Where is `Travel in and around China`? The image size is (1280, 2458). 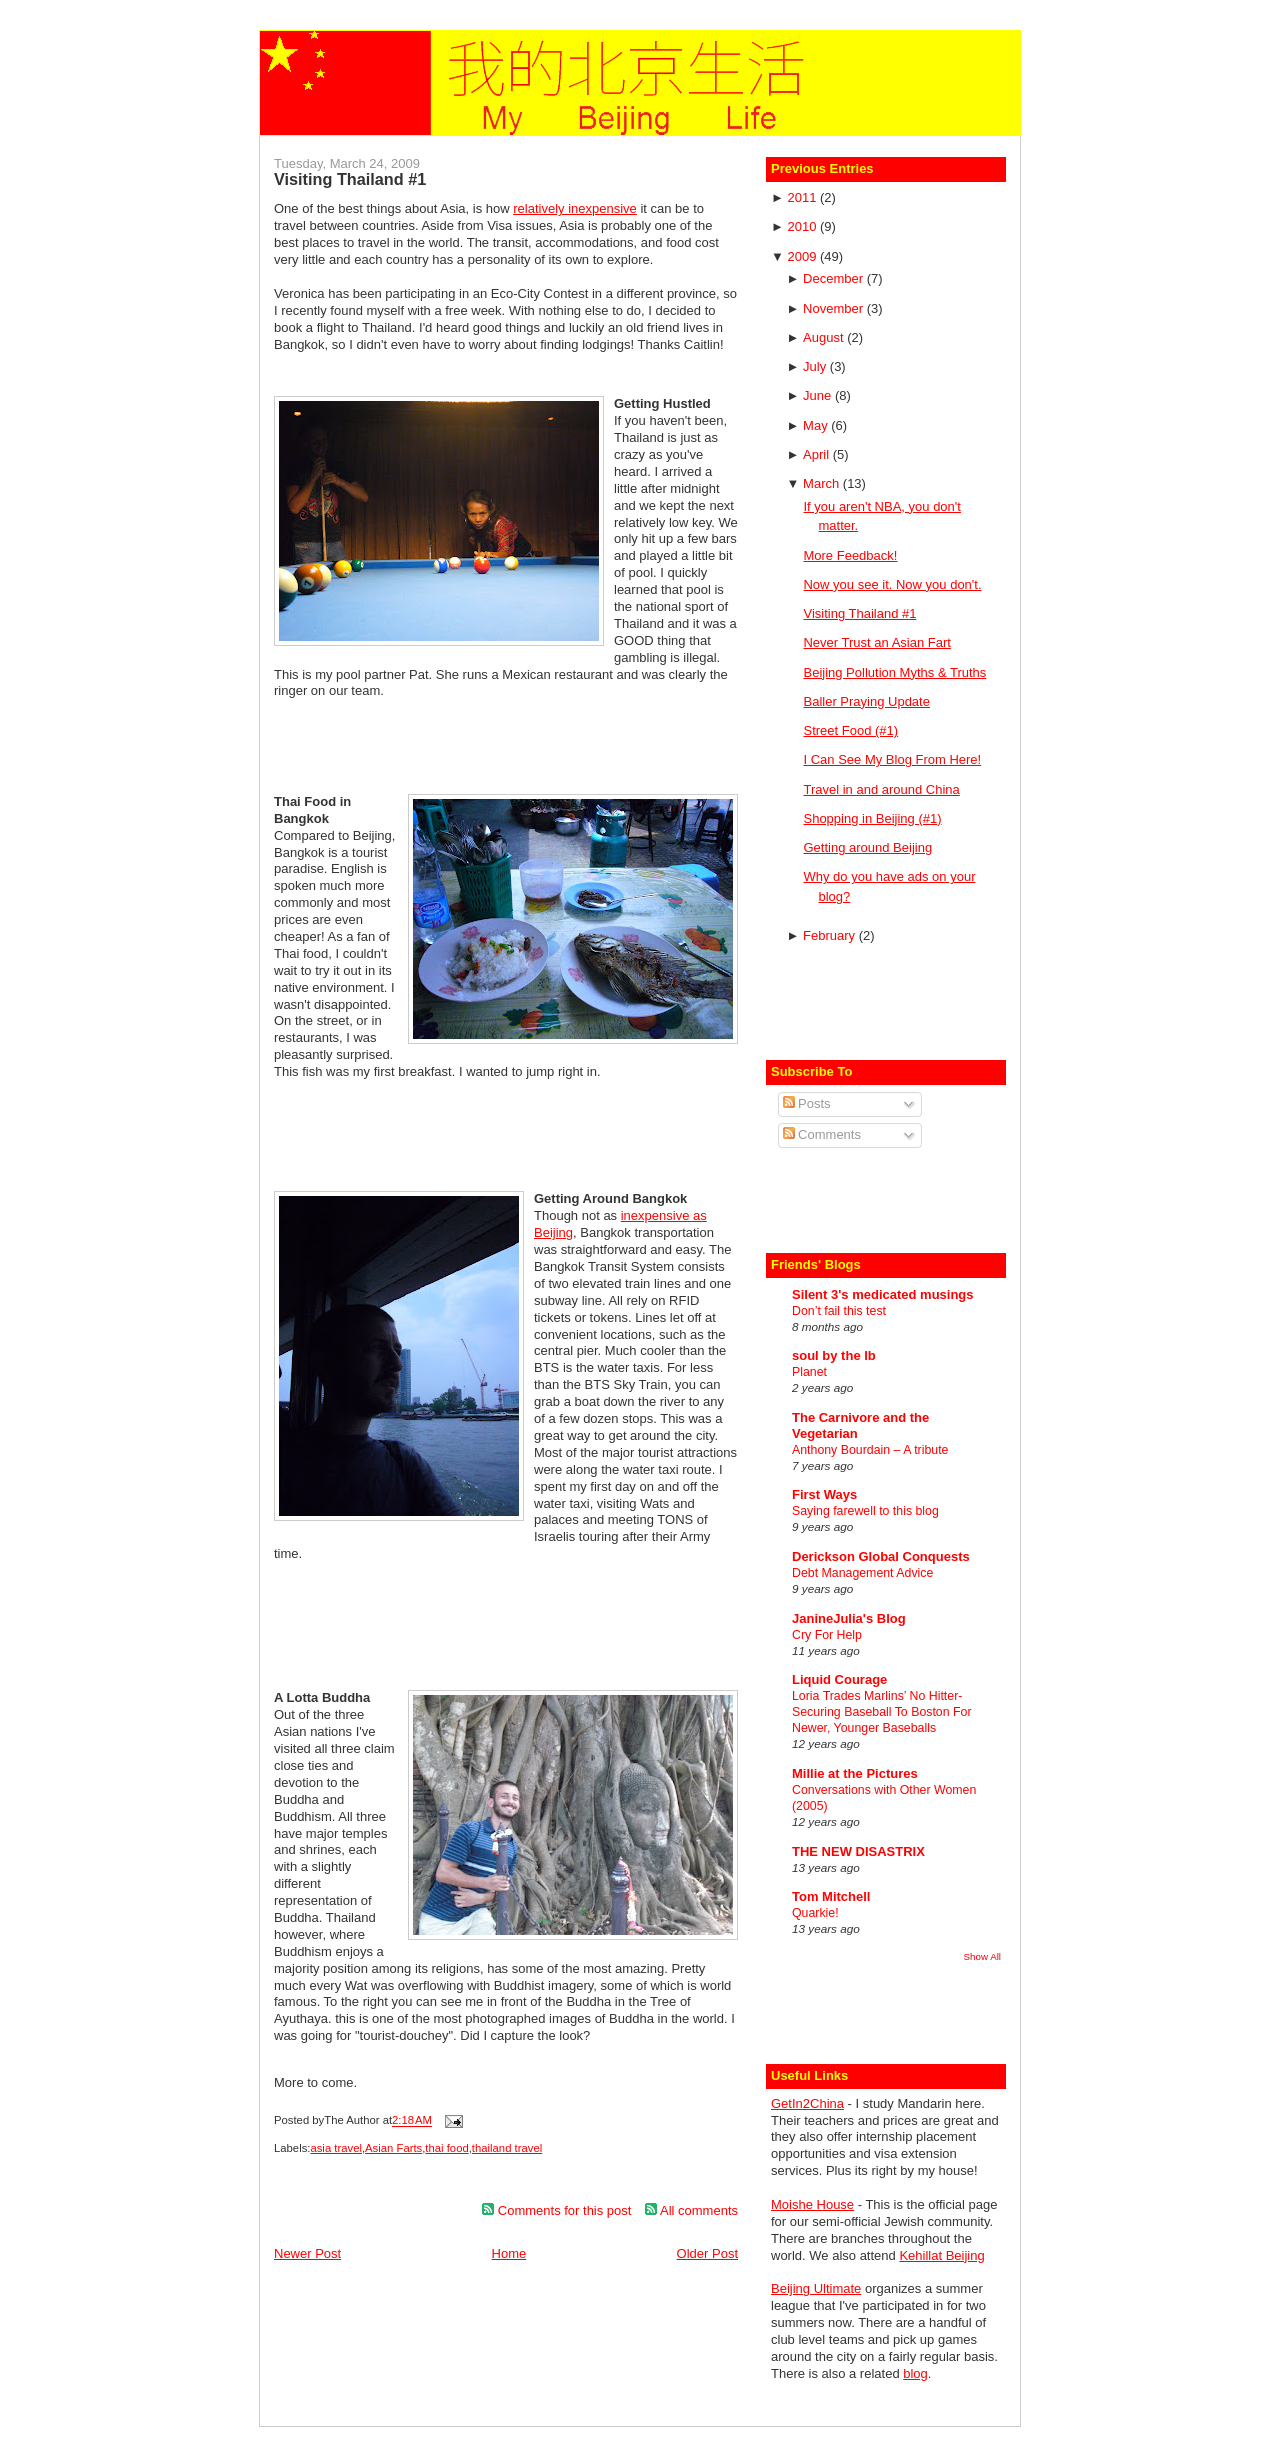 Travel in and around China is located at coordinates (881, 789).